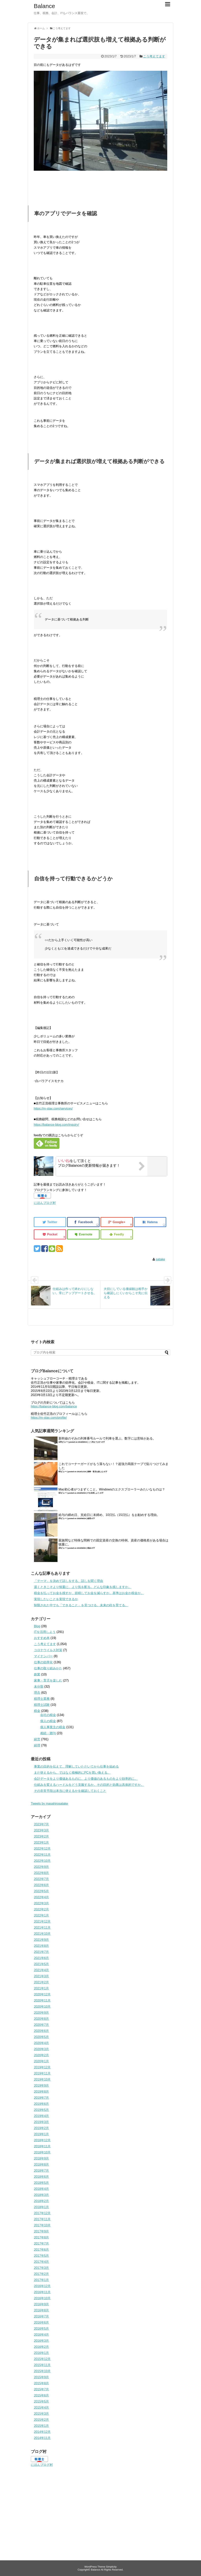 This screenshot has height=2576, width=201. I want to click on 2016年2月, so click(41, 2346).